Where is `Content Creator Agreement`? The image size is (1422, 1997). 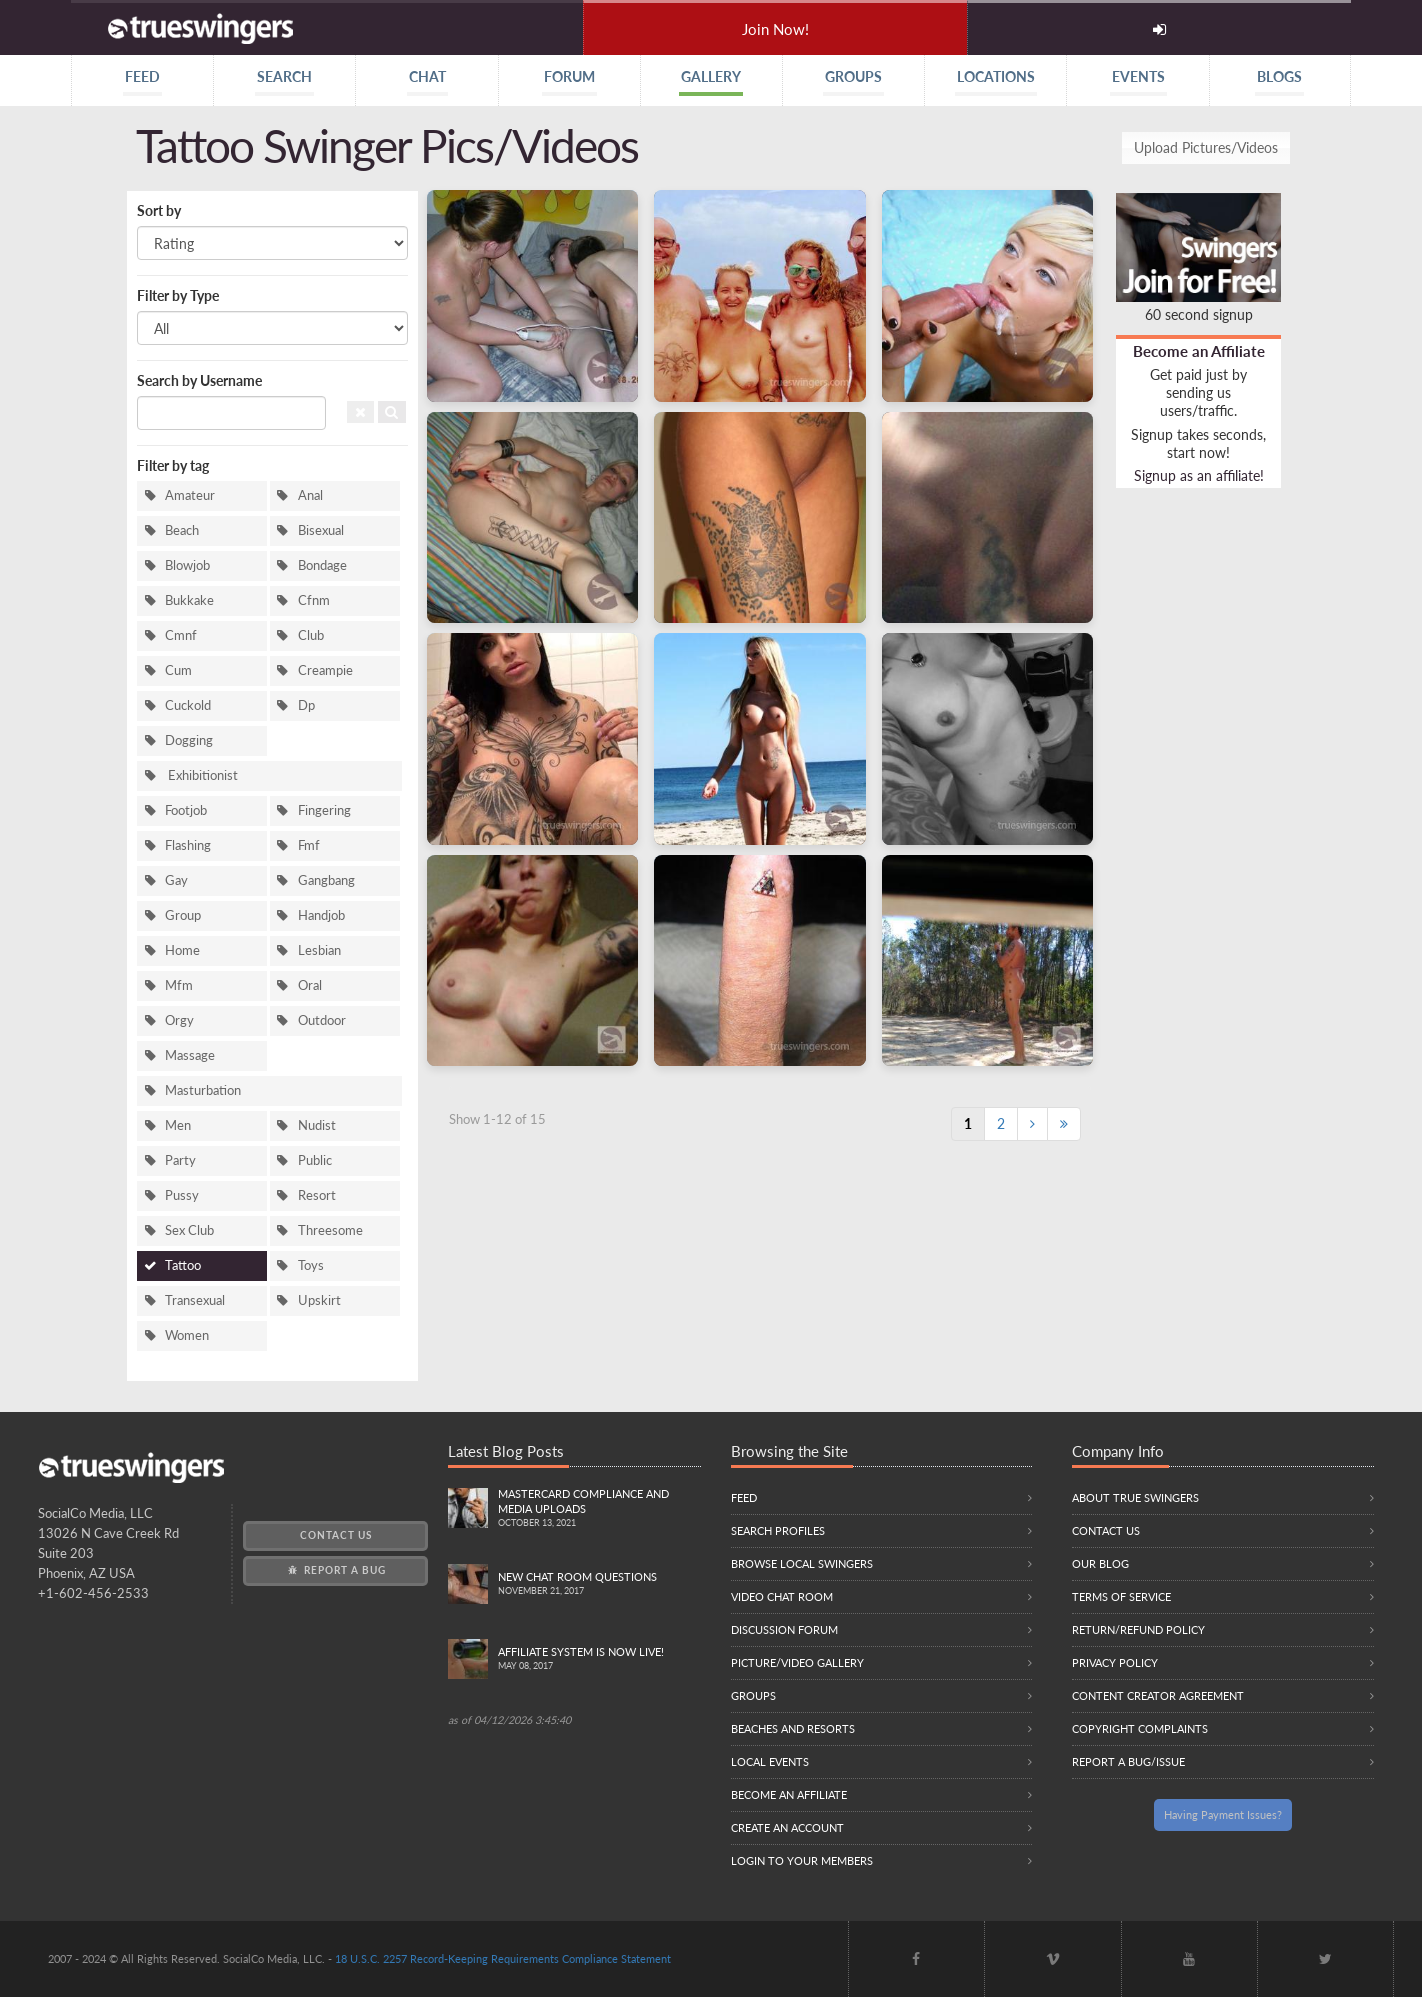 Content Creator Agreement is located at coordinates (1158, 1695).